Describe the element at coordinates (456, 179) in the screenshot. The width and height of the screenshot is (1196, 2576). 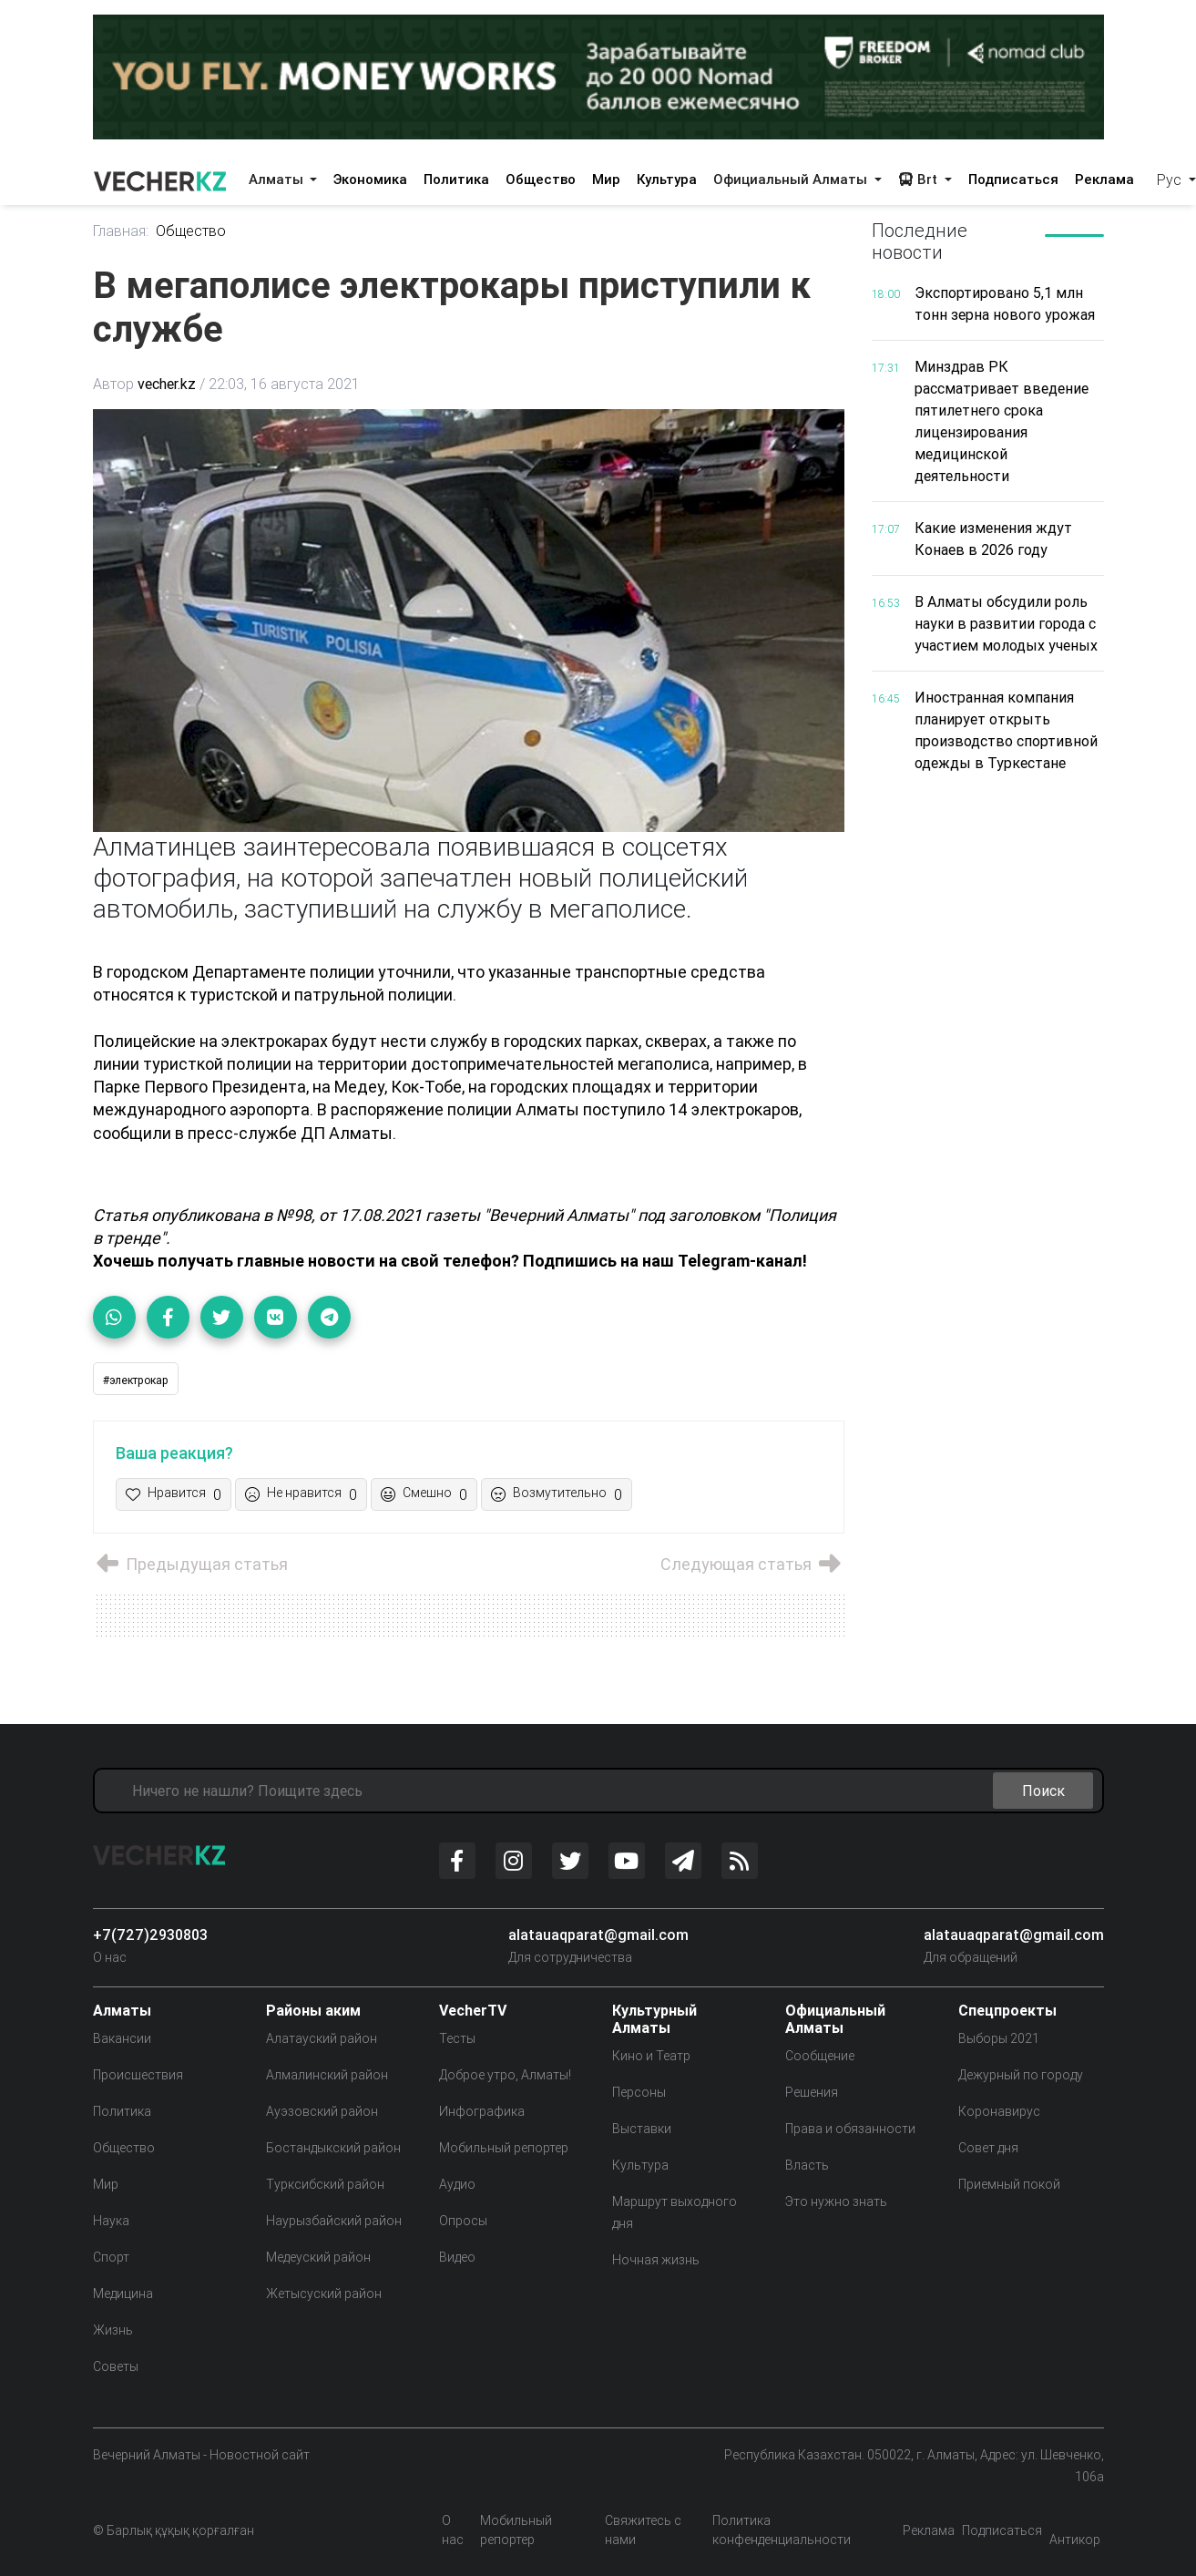
I see `Политика` at that location.